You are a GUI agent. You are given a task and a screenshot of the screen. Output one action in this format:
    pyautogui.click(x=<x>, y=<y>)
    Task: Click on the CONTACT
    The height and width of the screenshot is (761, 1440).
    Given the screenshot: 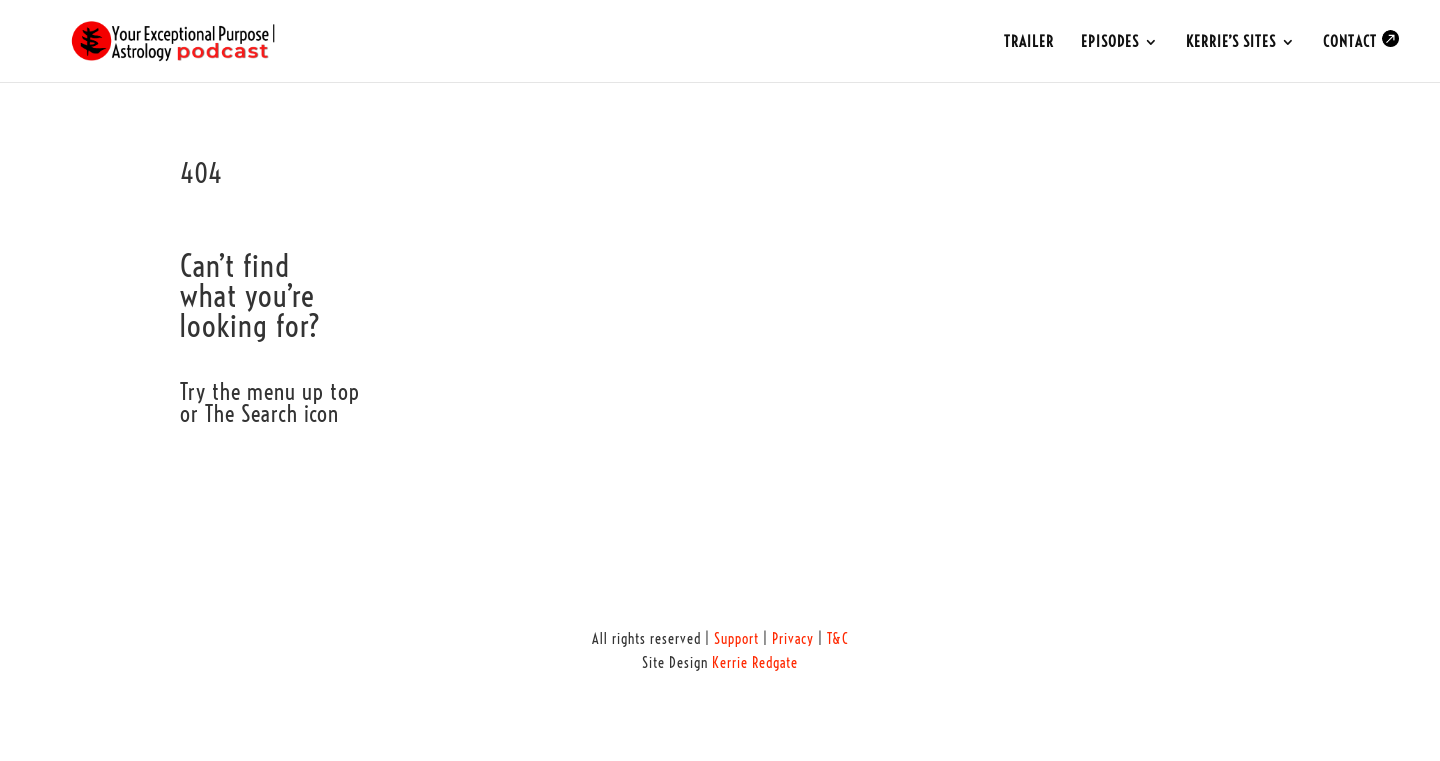 What is the action you would take?
    pyautogui.click(x=1361, y=40)
    